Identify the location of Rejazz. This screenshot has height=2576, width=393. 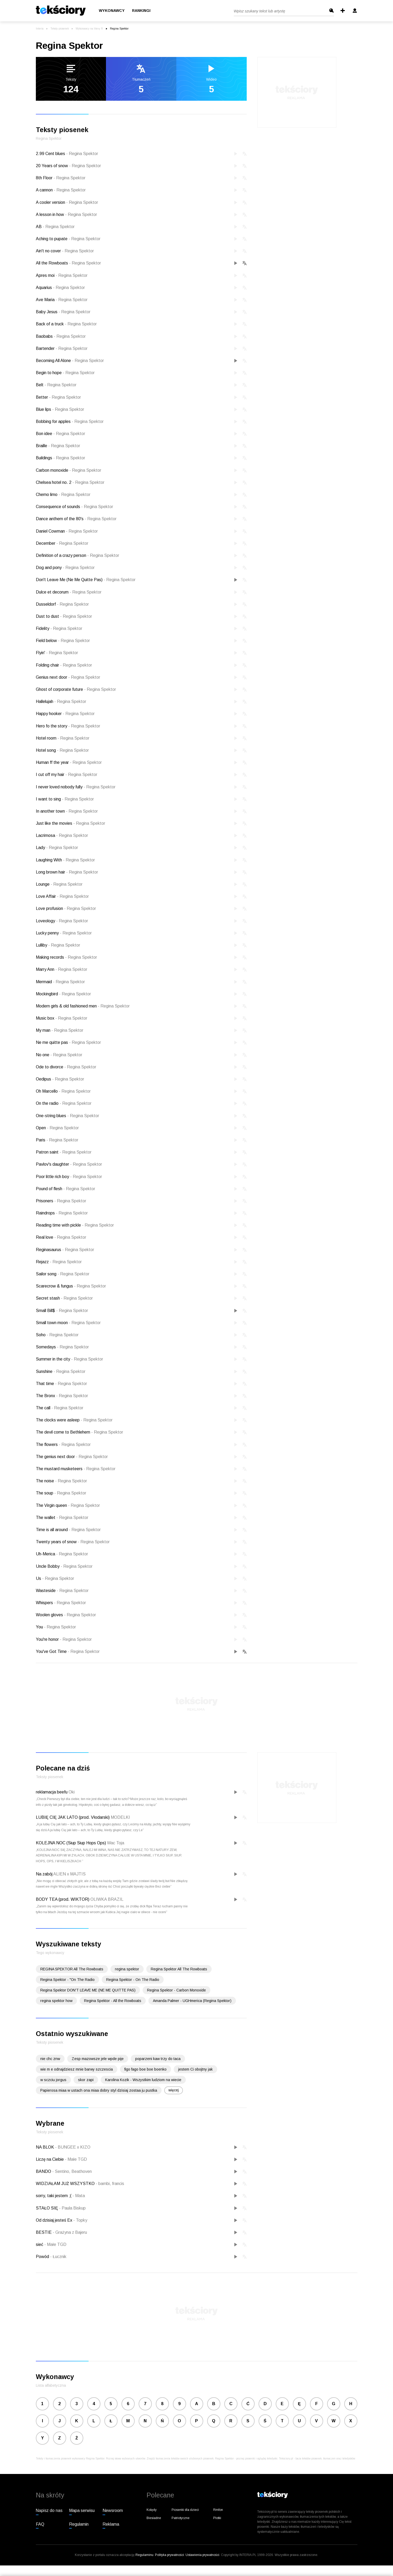
(59, 1262).